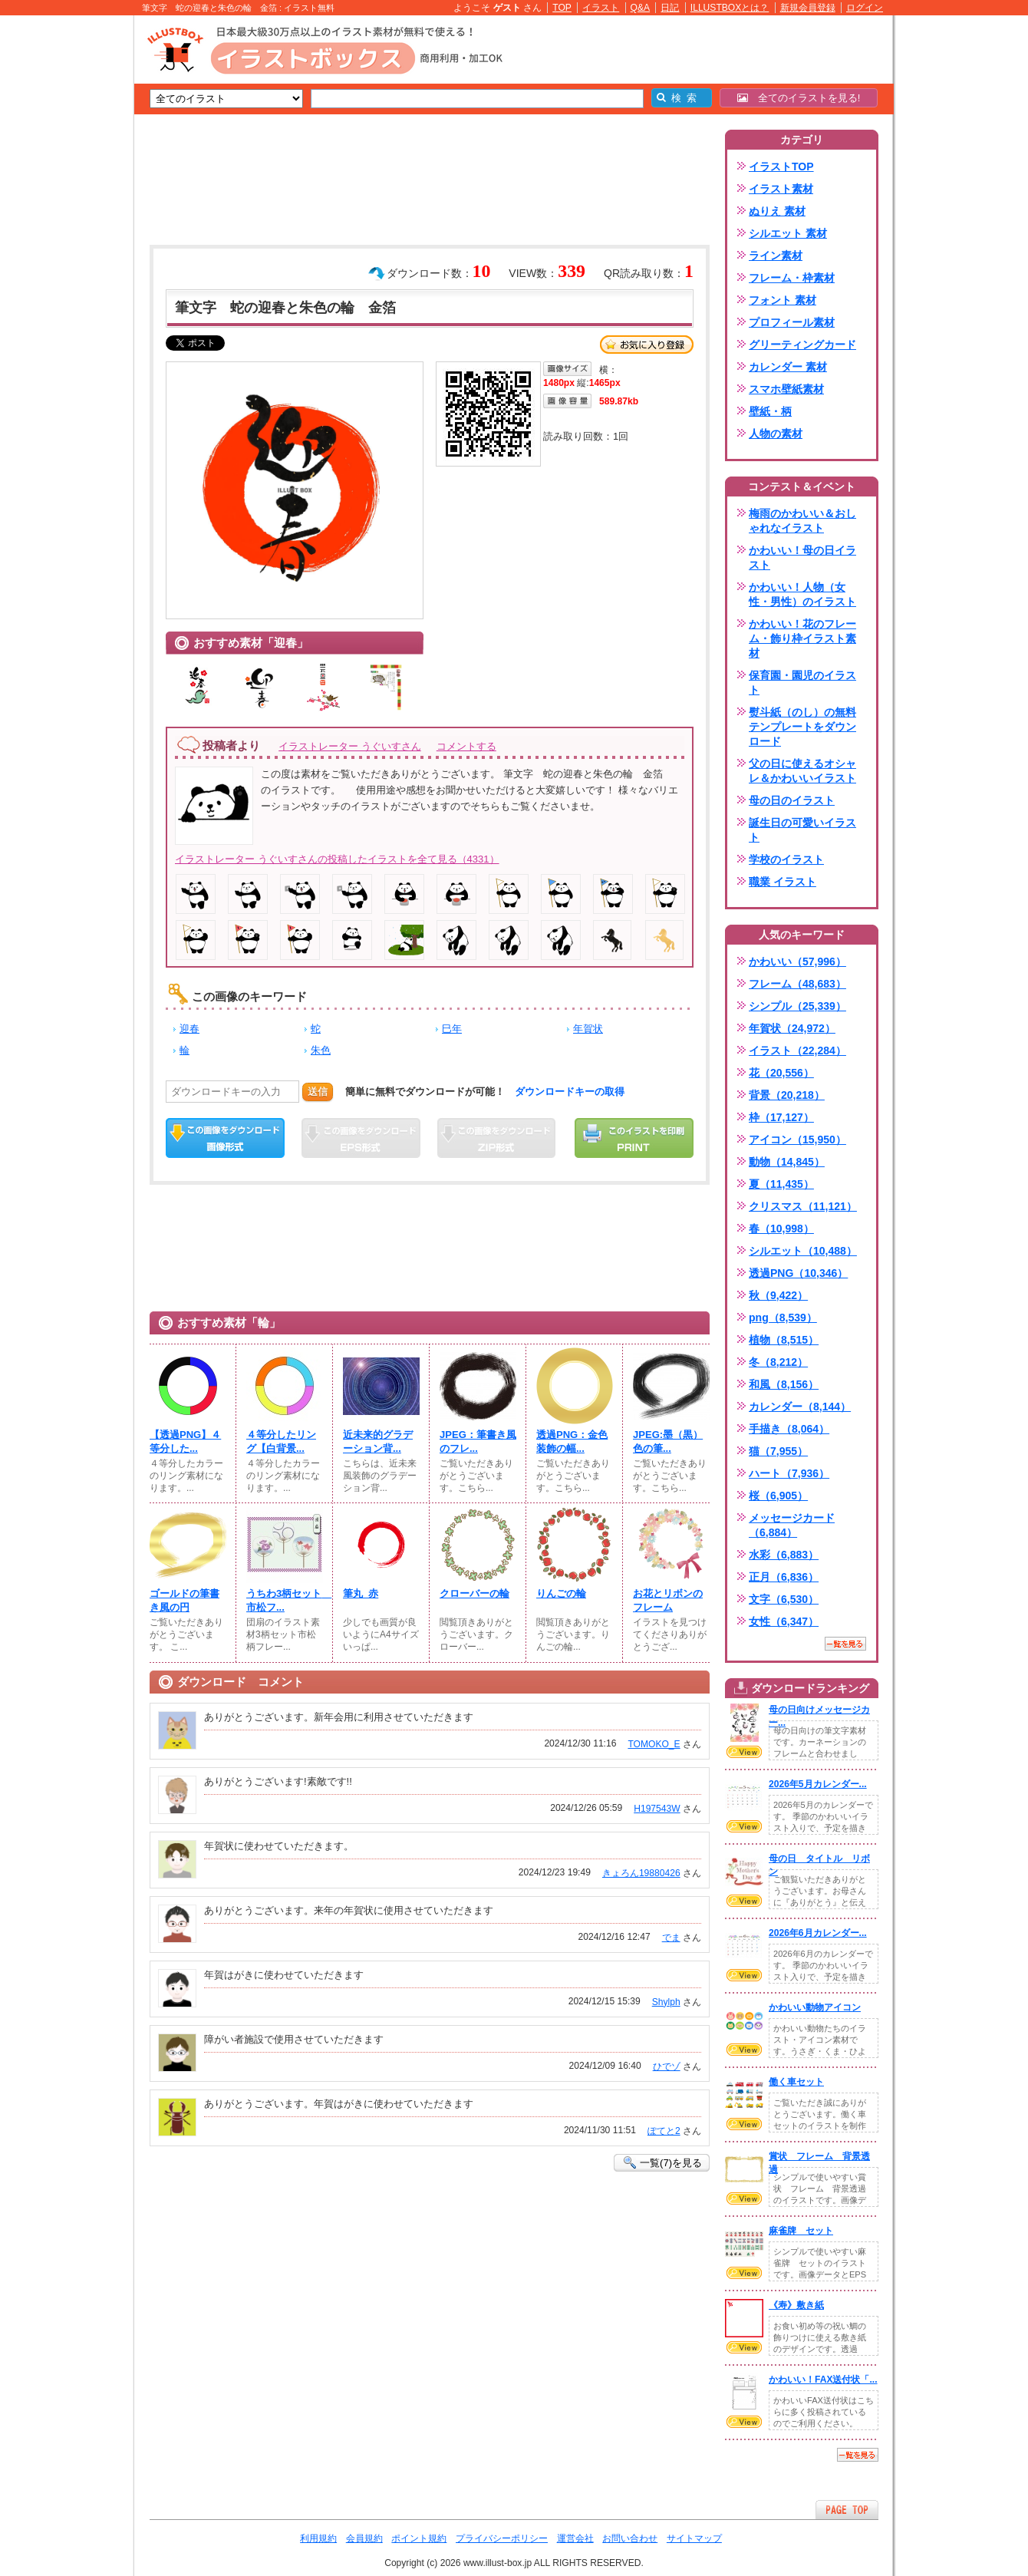  What do you see at coordinates (641, 7) in the screenshot?
I see `Q&A` at bounding box center [641, 7].